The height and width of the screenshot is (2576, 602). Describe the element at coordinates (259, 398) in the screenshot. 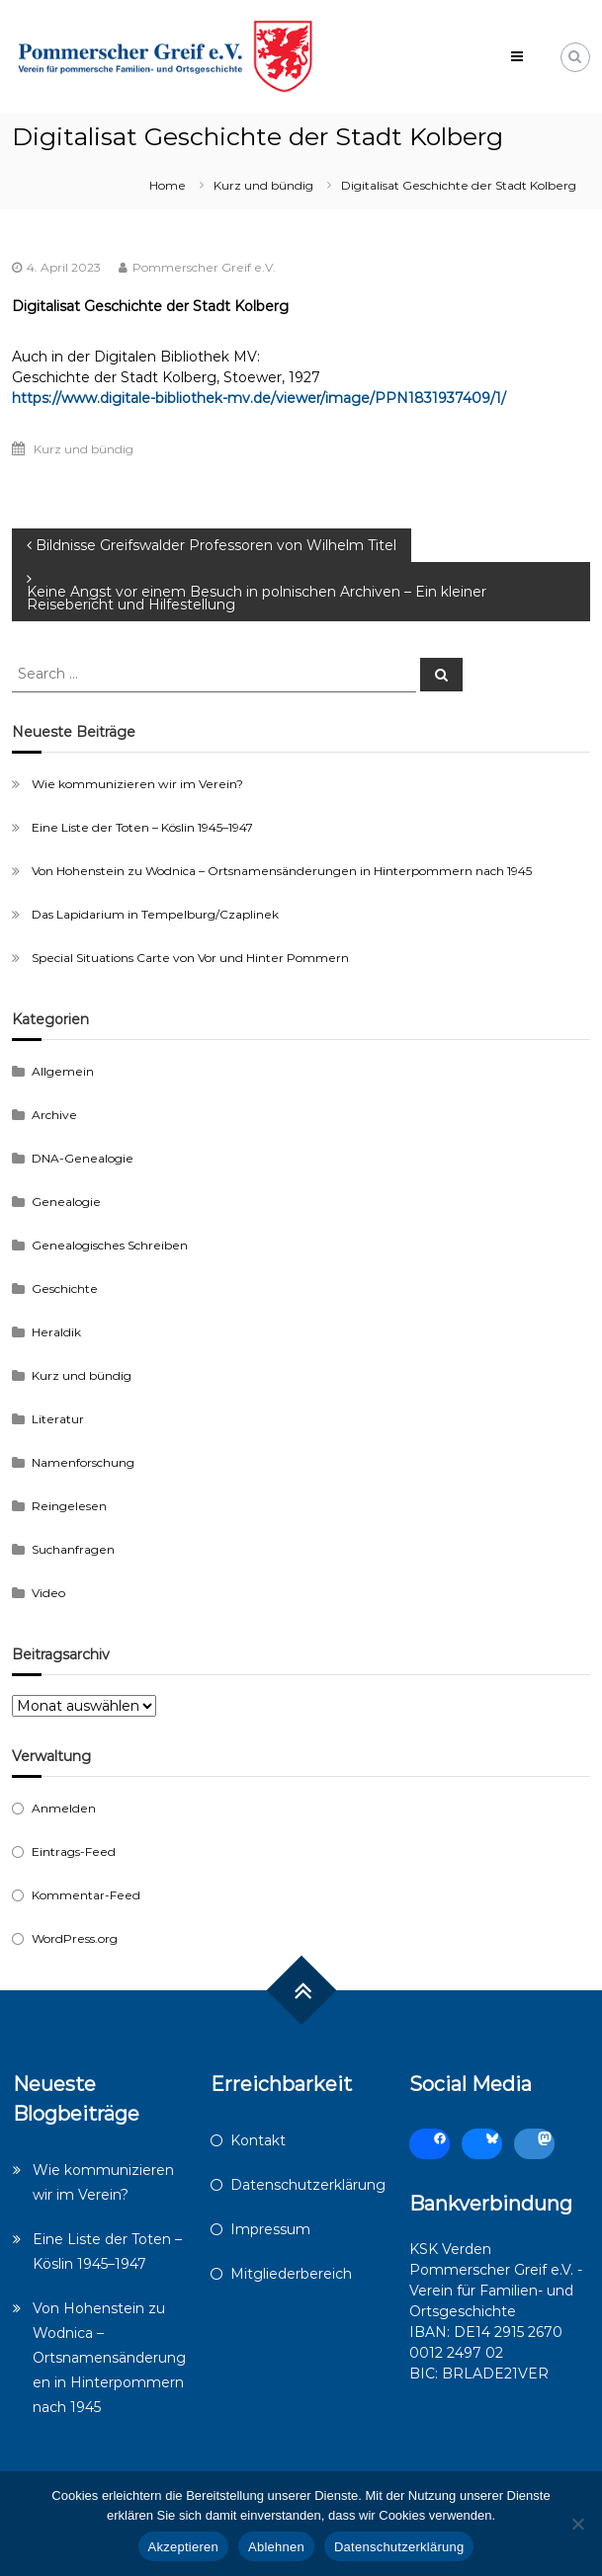

I see `https://www.digitale-bibliothek-mv.de/viewer/image/PPN1831937409/1/` at that location.